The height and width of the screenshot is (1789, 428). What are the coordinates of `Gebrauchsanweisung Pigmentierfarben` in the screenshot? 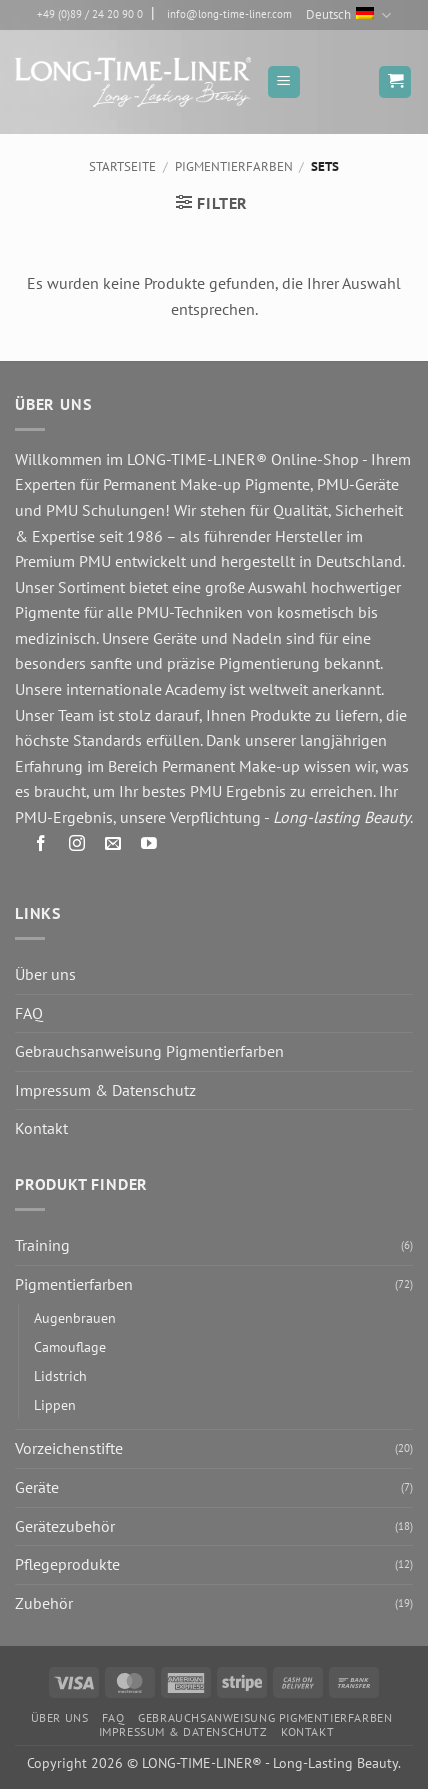 It's located at (149, 1051).